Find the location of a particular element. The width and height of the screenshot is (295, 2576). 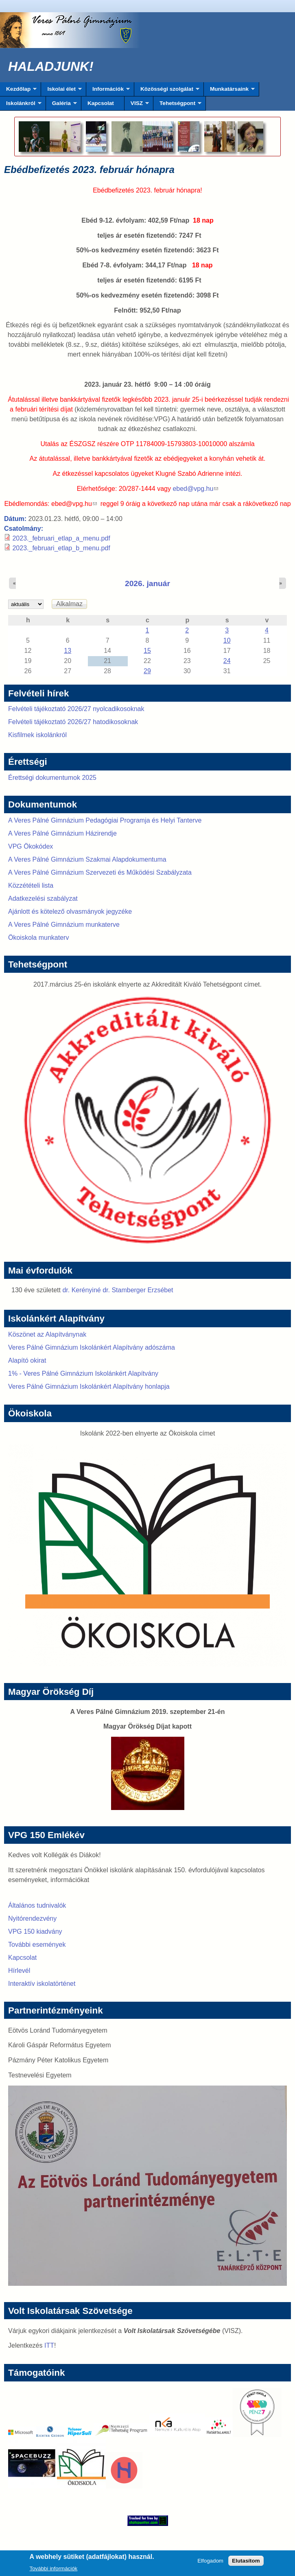

Ökoiskola munkaterv is located at coordinates (38, 937).